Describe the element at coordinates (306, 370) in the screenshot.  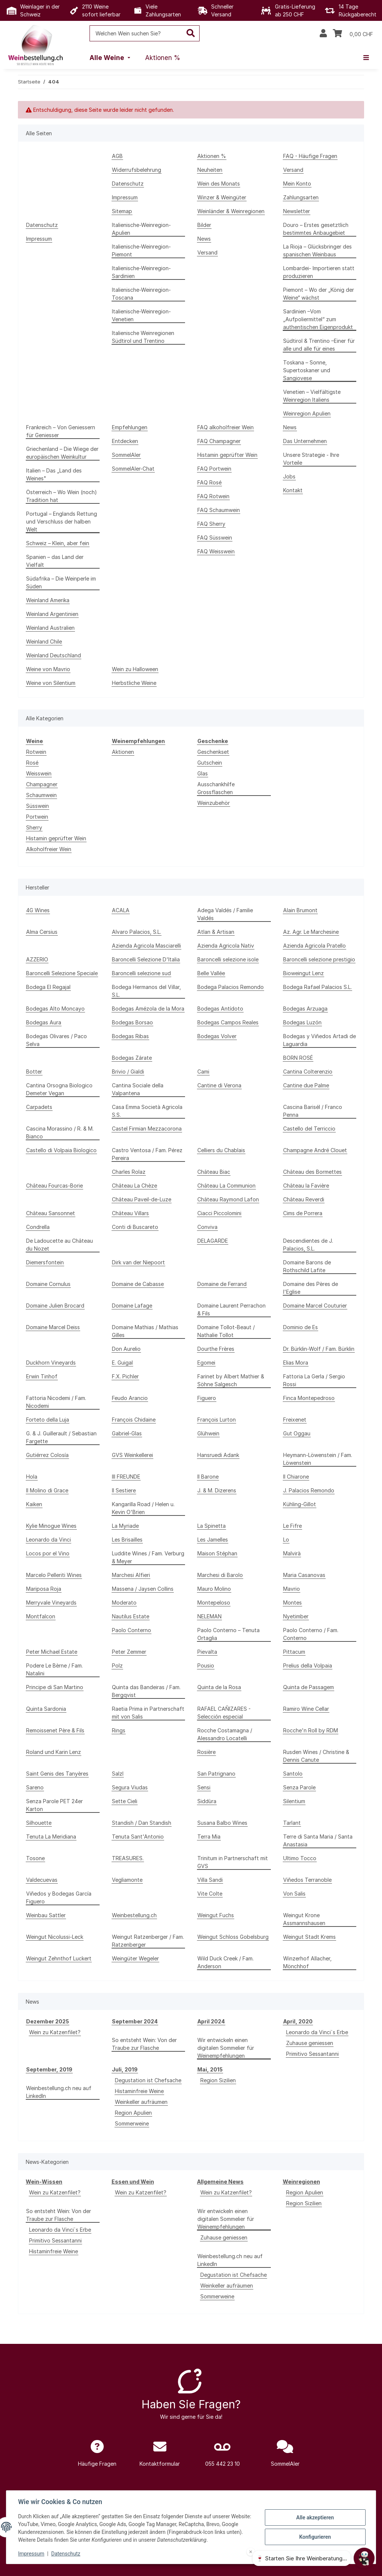
I see `Toskana – Sonne, Supertoskaner und Sangiovese` at that location.